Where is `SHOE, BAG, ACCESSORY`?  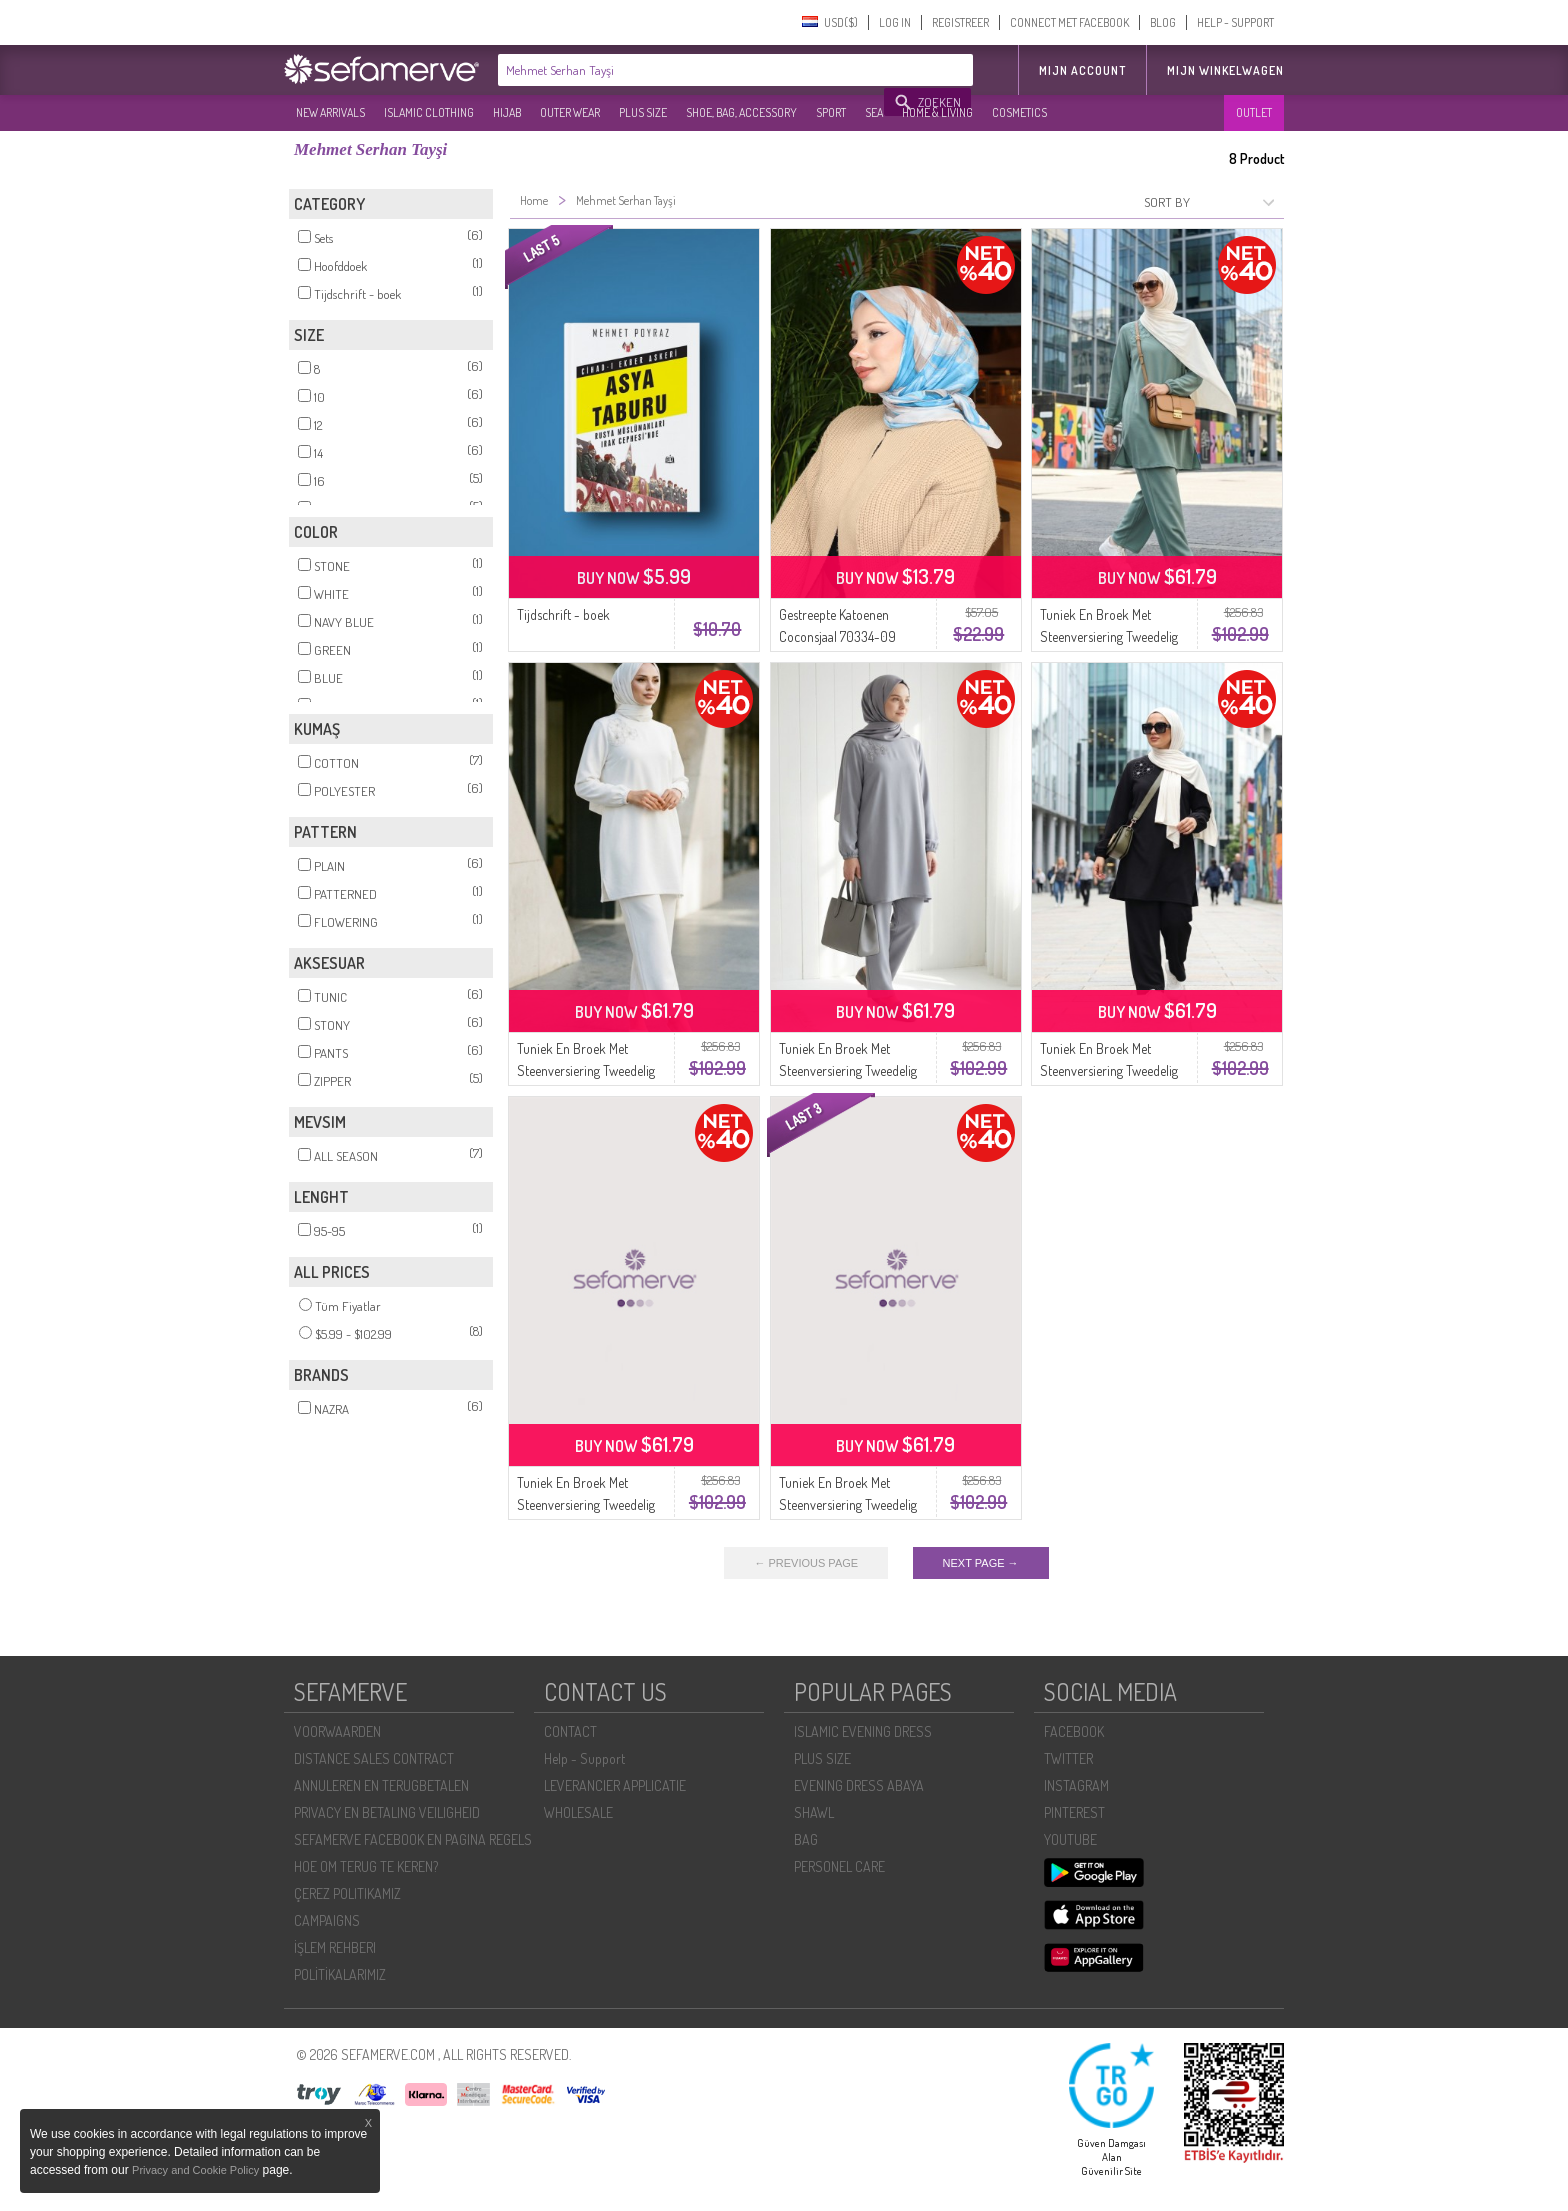 SHOE, BAG, ACCESSORY is located at coordinates (741, 112).